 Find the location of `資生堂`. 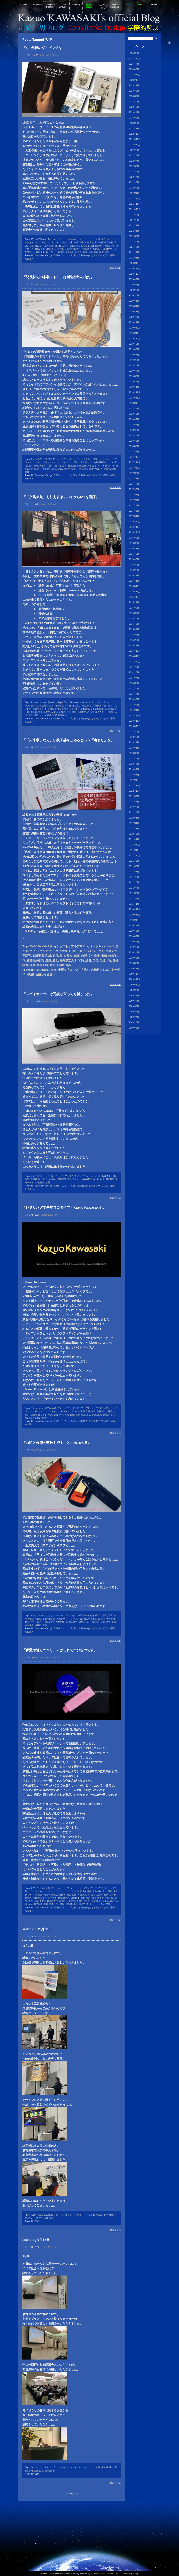

資生堂 is located at coordinates (69, 1904).